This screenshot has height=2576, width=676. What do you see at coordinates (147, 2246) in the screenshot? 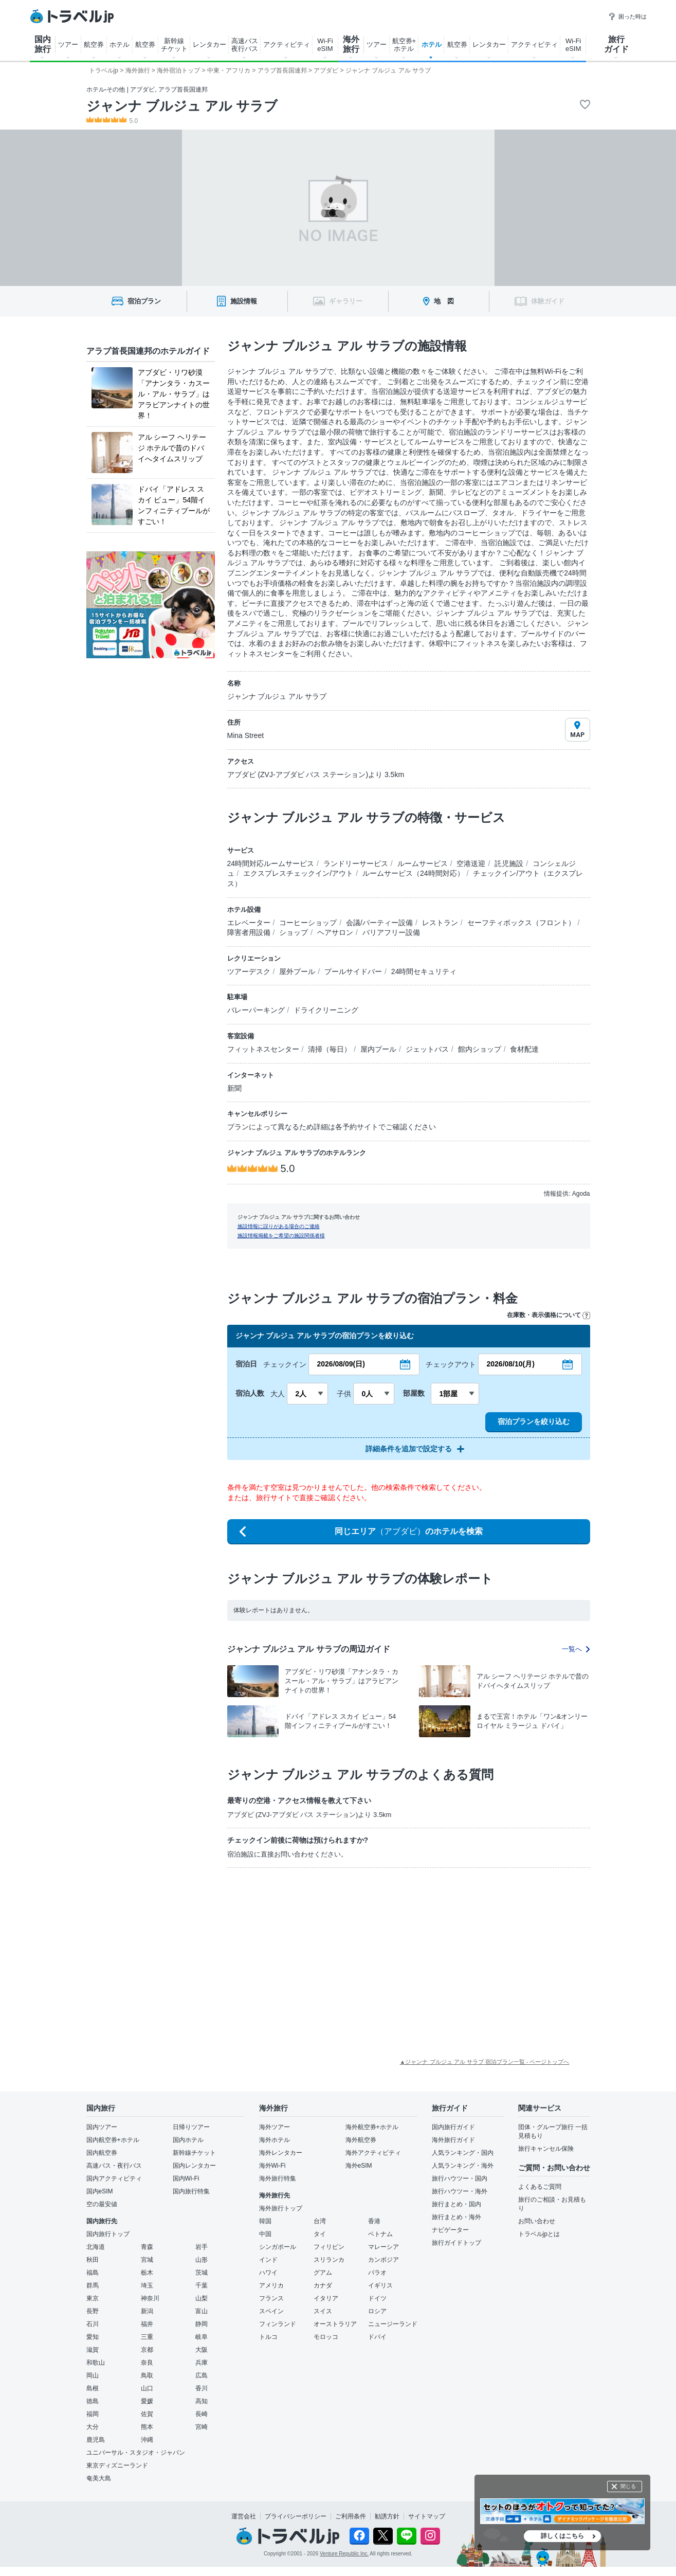
I see `青森` at bounding box center [147, 2246].